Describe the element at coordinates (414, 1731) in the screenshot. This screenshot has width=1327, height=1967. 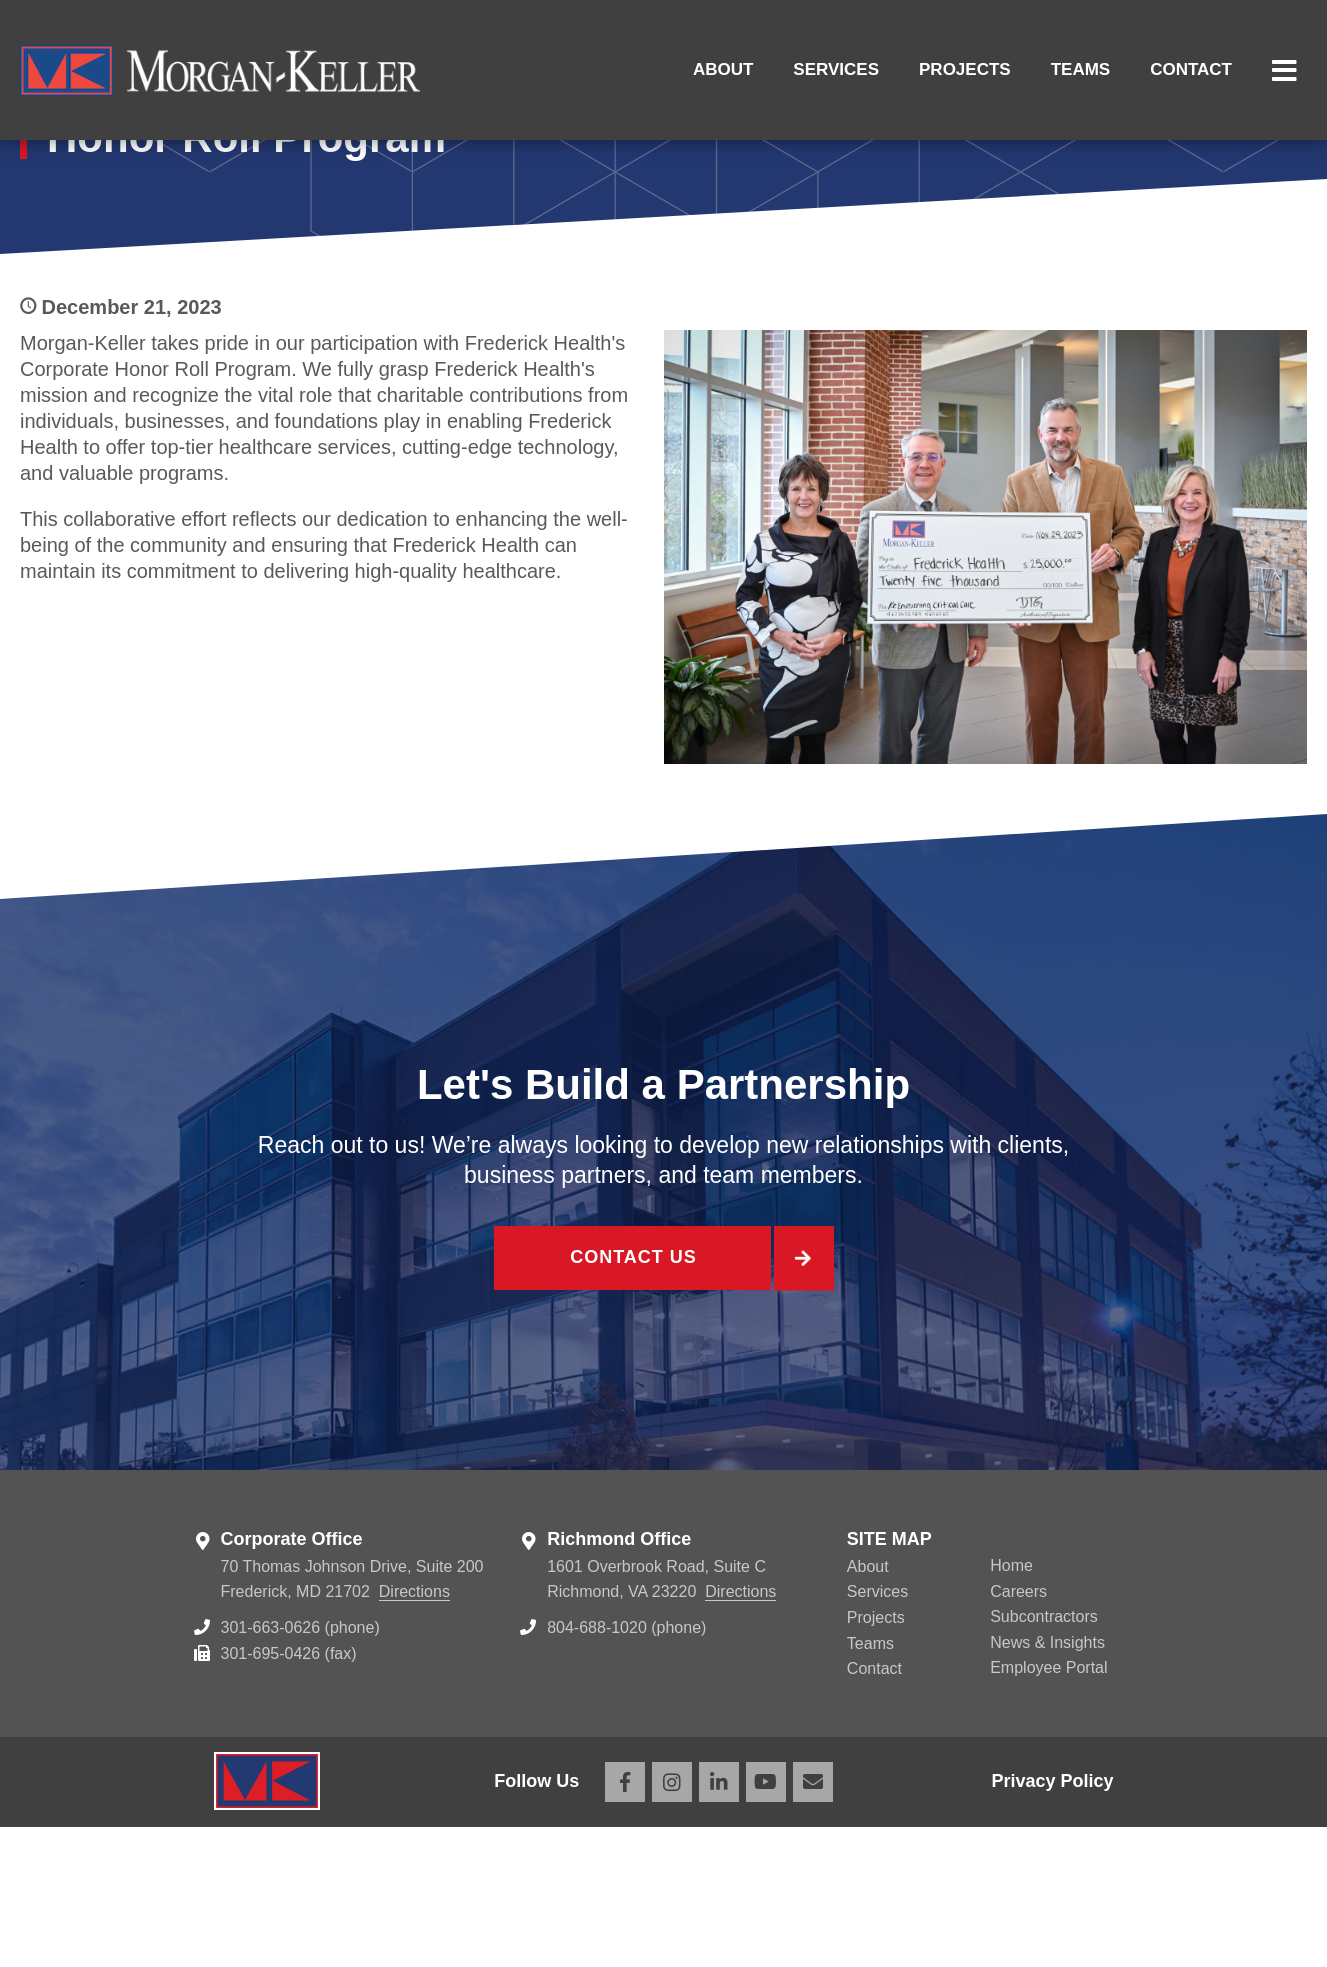
I see `Directions` at that location.